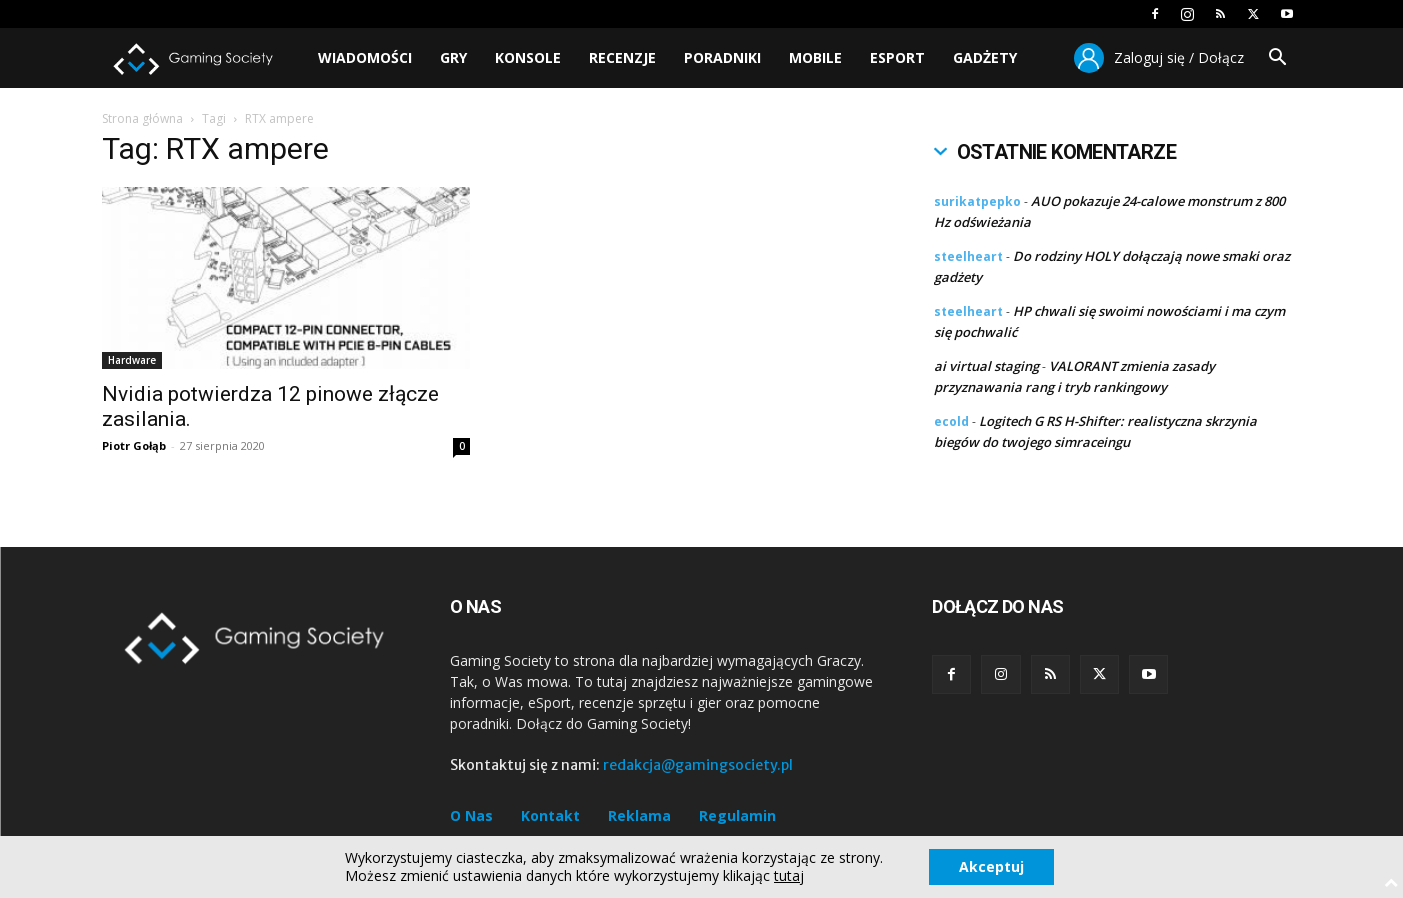 The width and height of the screenshot is (1403, 898). What do you see at coordinates (528, 57) in the screenshot?
I see `Konsole` at bounding box center [528, 57].